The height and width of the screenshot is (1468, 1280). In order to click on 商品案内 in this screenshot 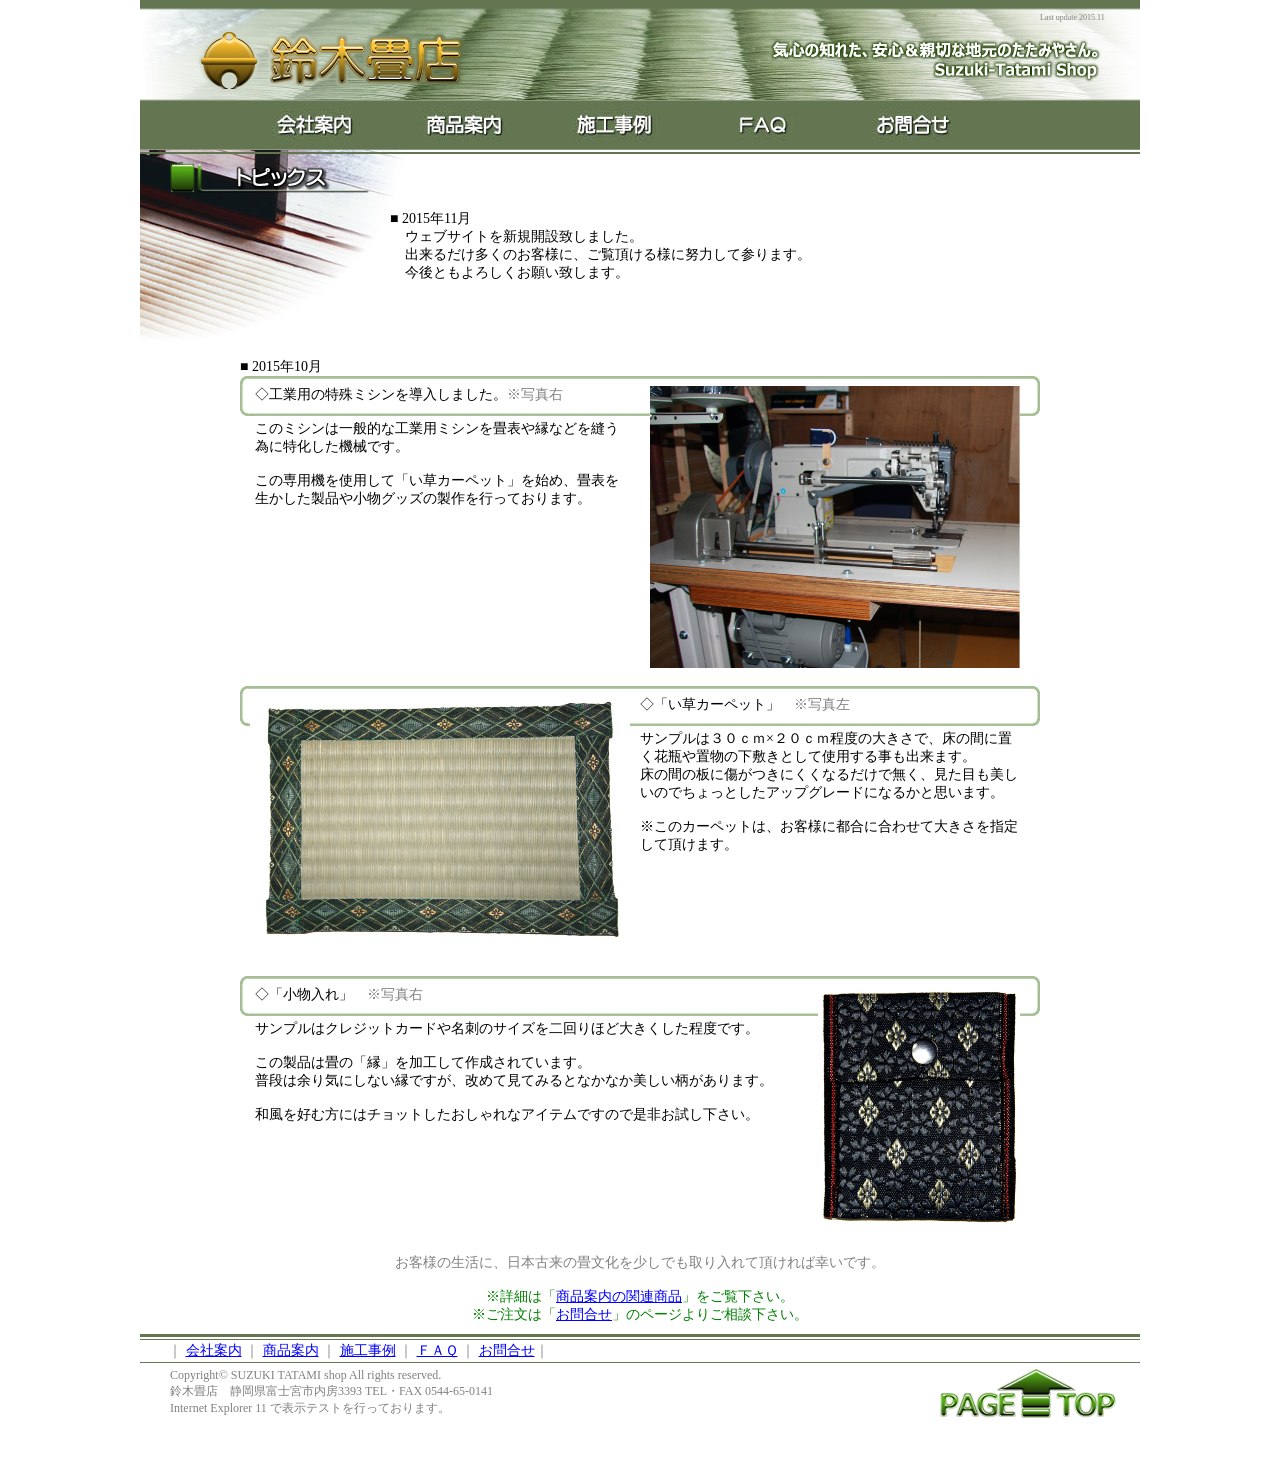, I will do `click(291, 1350)`.